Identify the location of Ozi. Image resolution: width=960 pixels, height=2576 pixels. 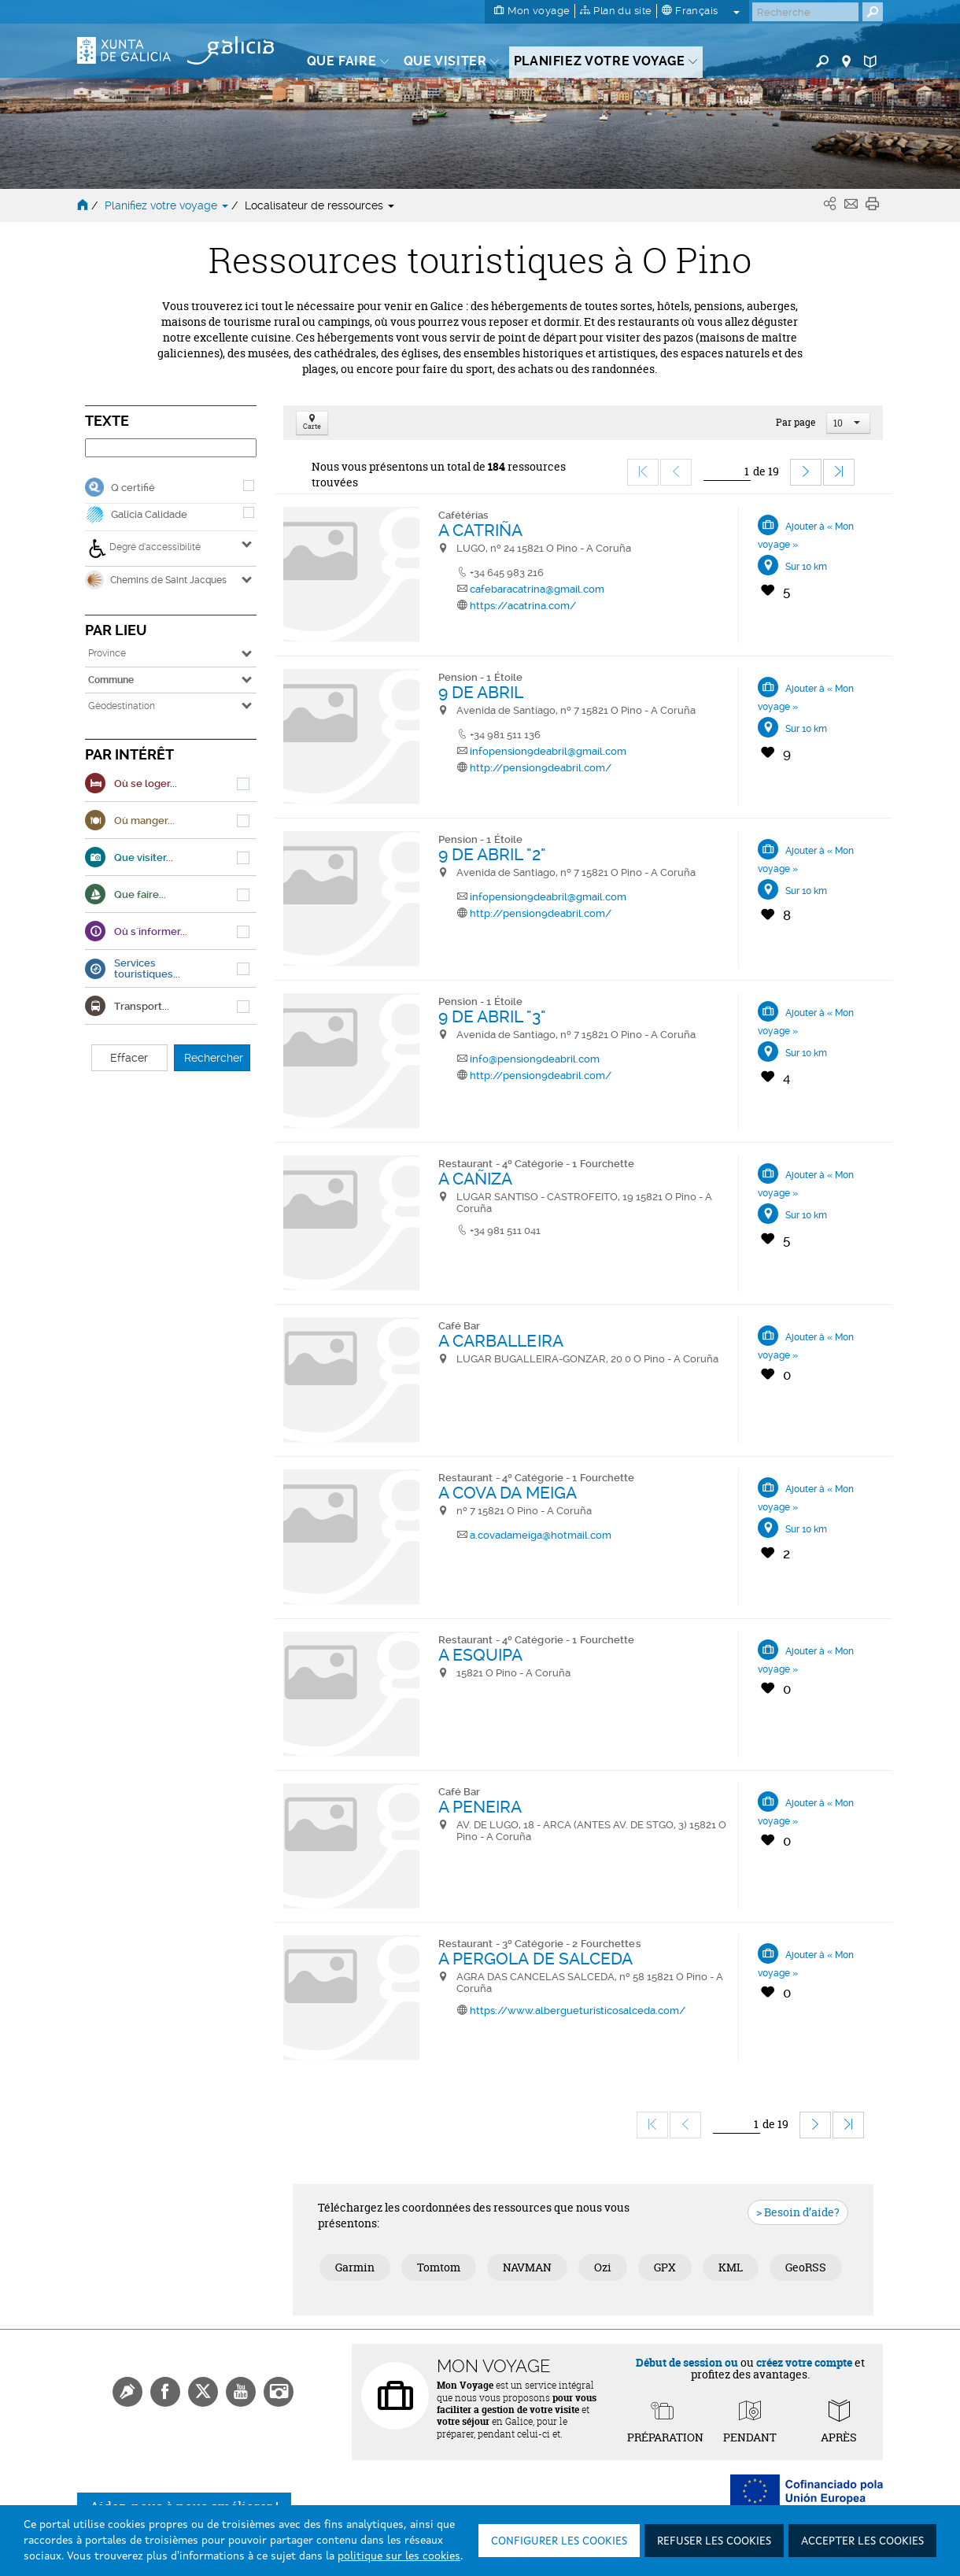
(602, 2267).